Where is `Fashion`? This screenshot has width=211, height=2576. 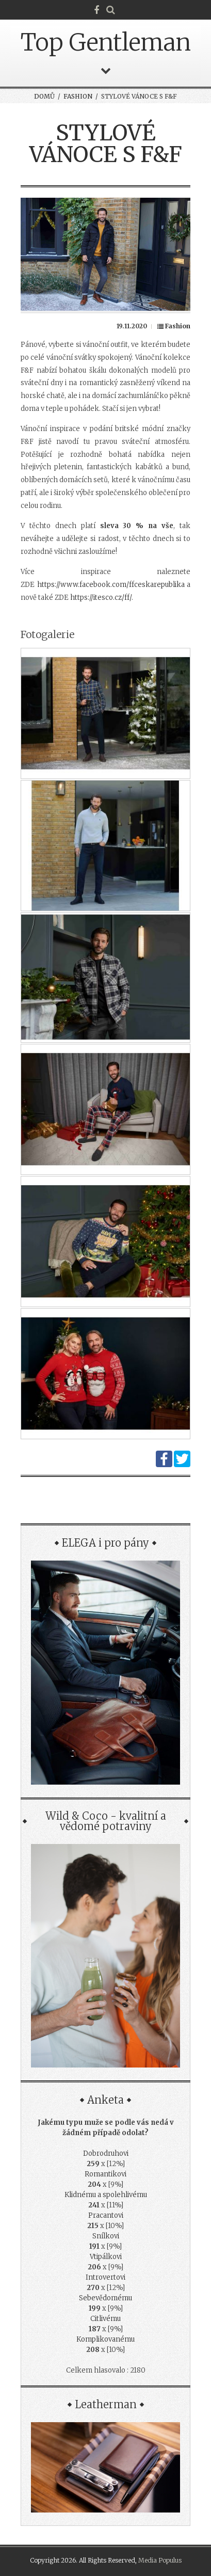 Fashion is located at coordinates (77, 96).